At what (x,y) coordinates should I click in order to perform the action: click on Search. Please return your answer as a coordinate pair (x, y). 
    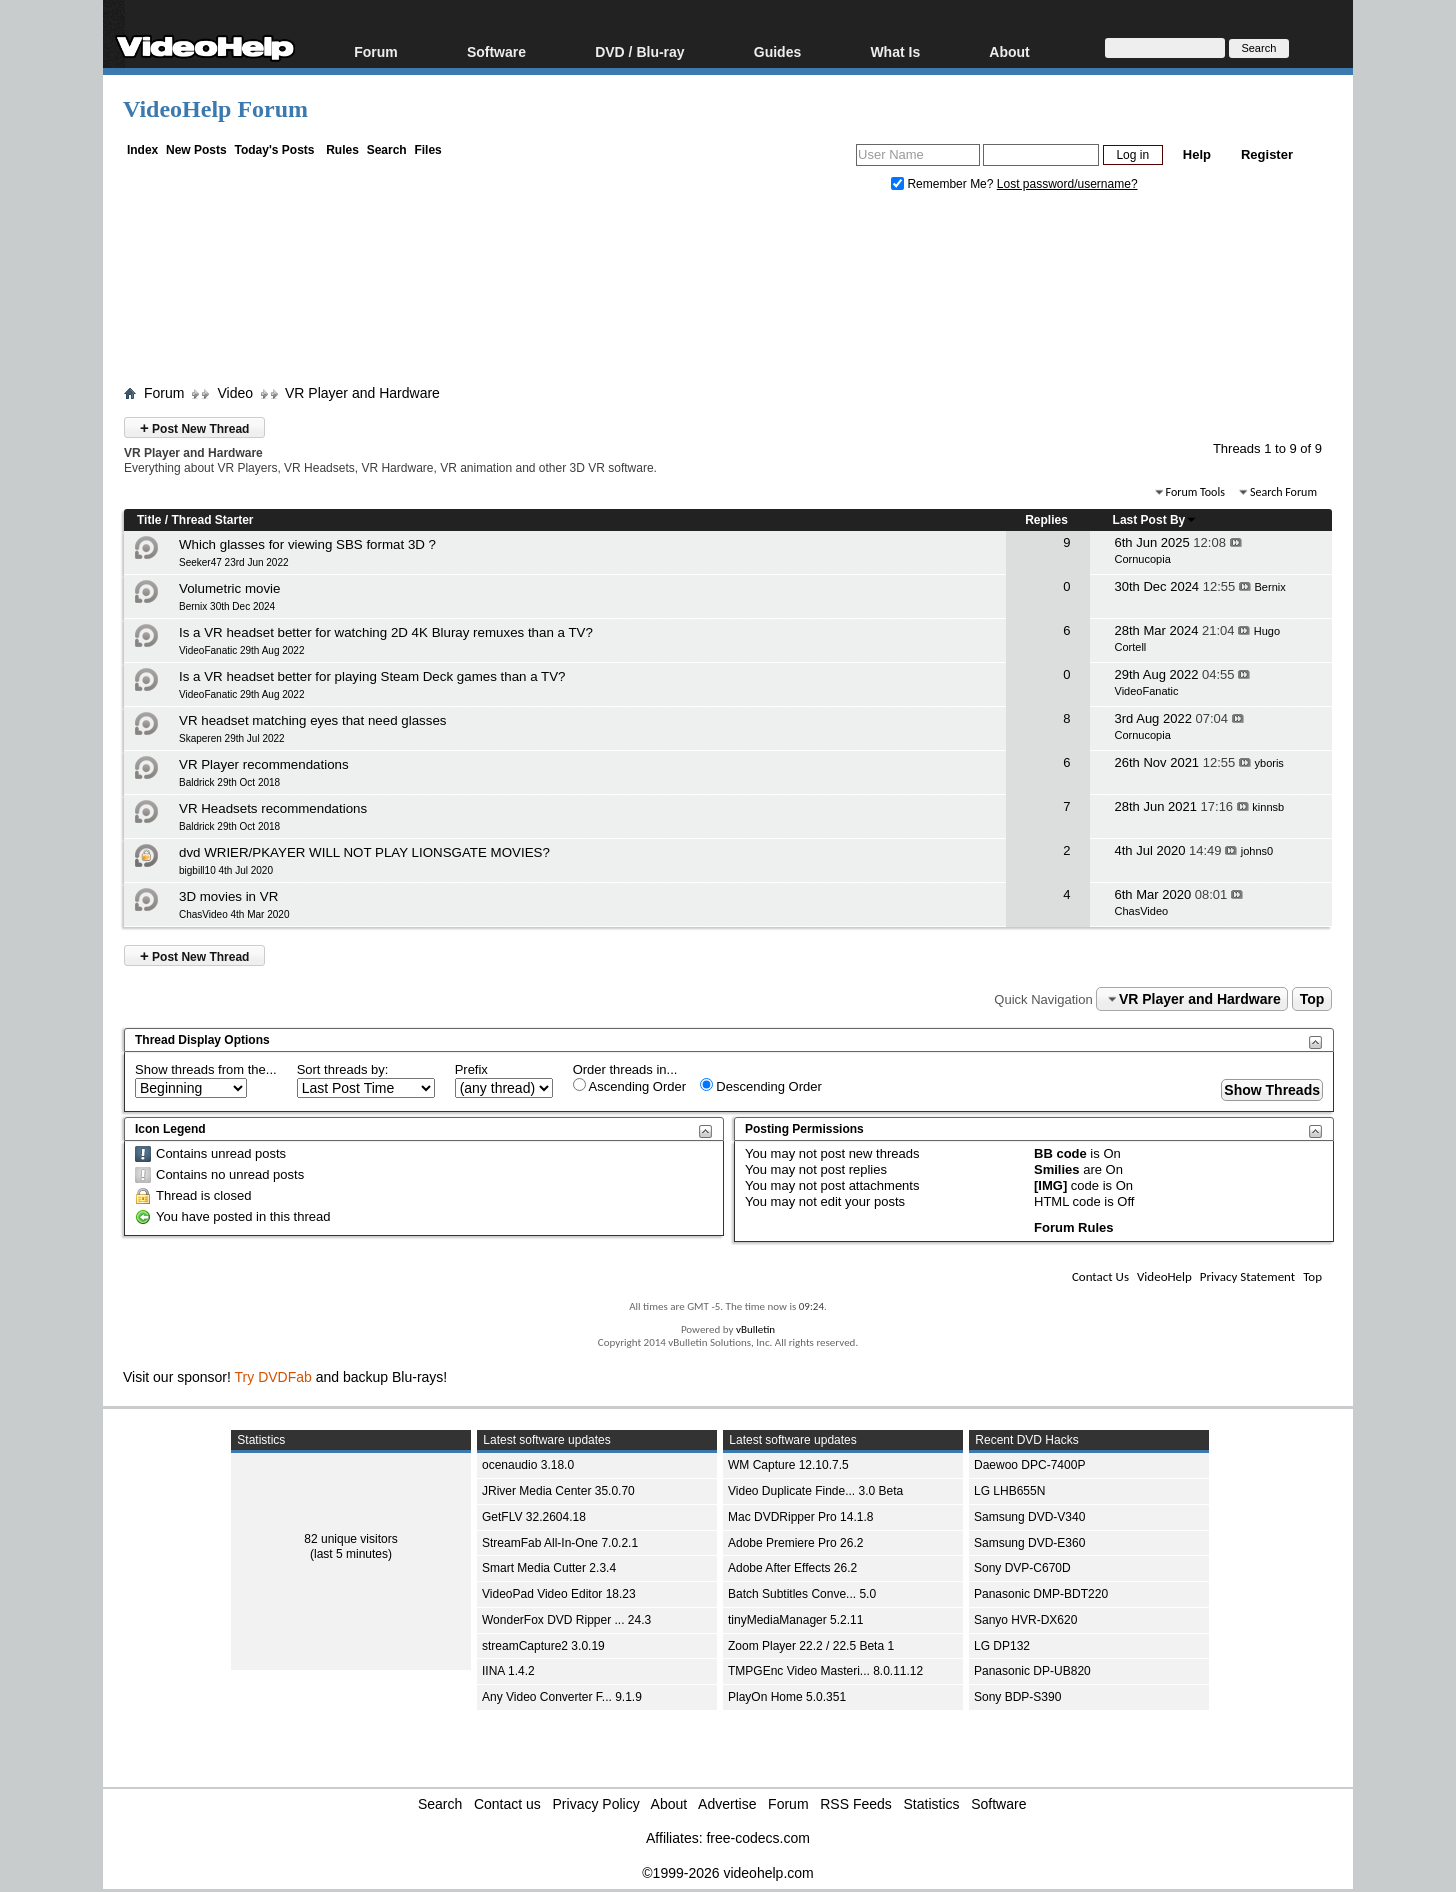
    Looking at the image, I should click on (387, 150).